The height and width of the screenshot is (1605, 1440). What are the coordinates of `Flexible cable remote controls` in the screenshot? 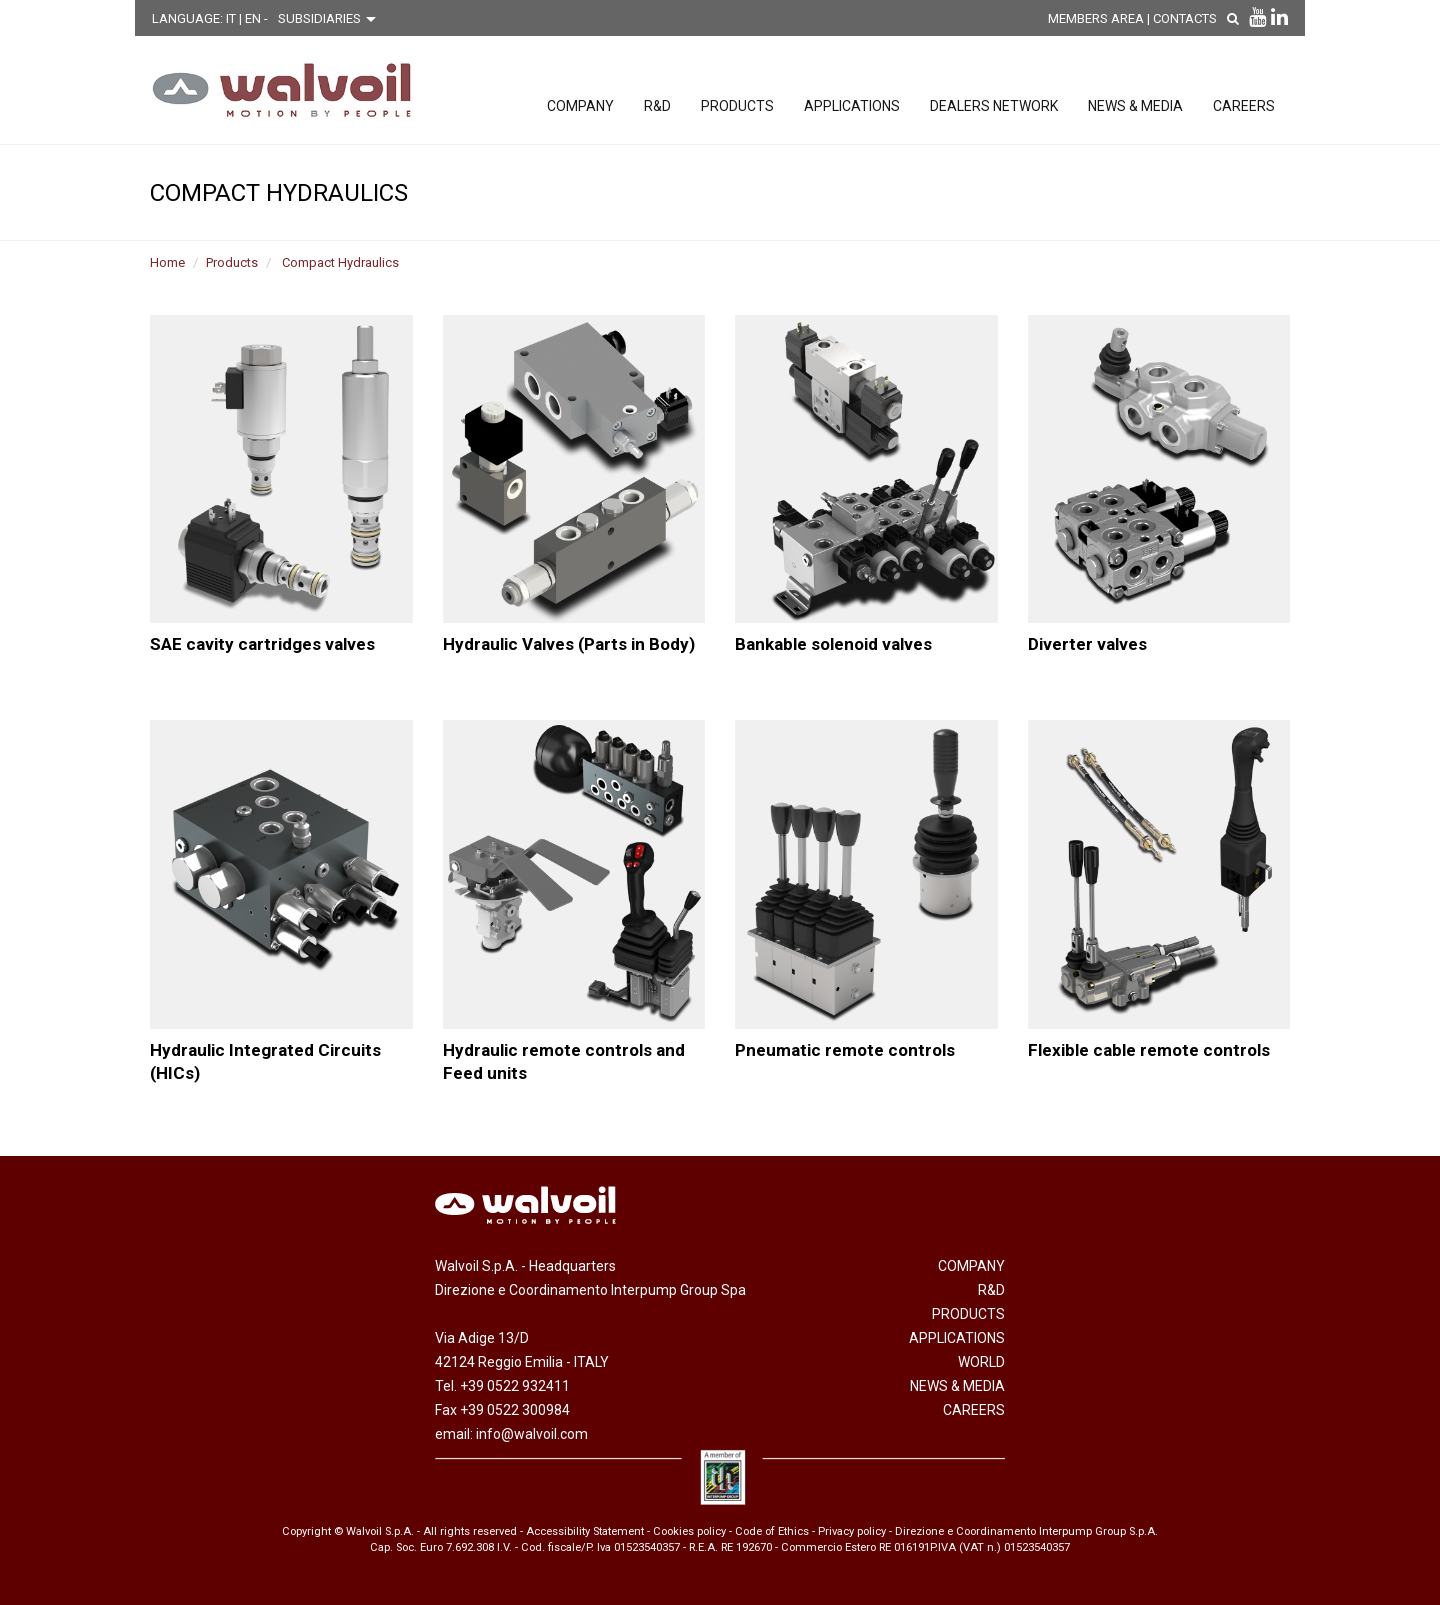 It's located at (1149, 1050).